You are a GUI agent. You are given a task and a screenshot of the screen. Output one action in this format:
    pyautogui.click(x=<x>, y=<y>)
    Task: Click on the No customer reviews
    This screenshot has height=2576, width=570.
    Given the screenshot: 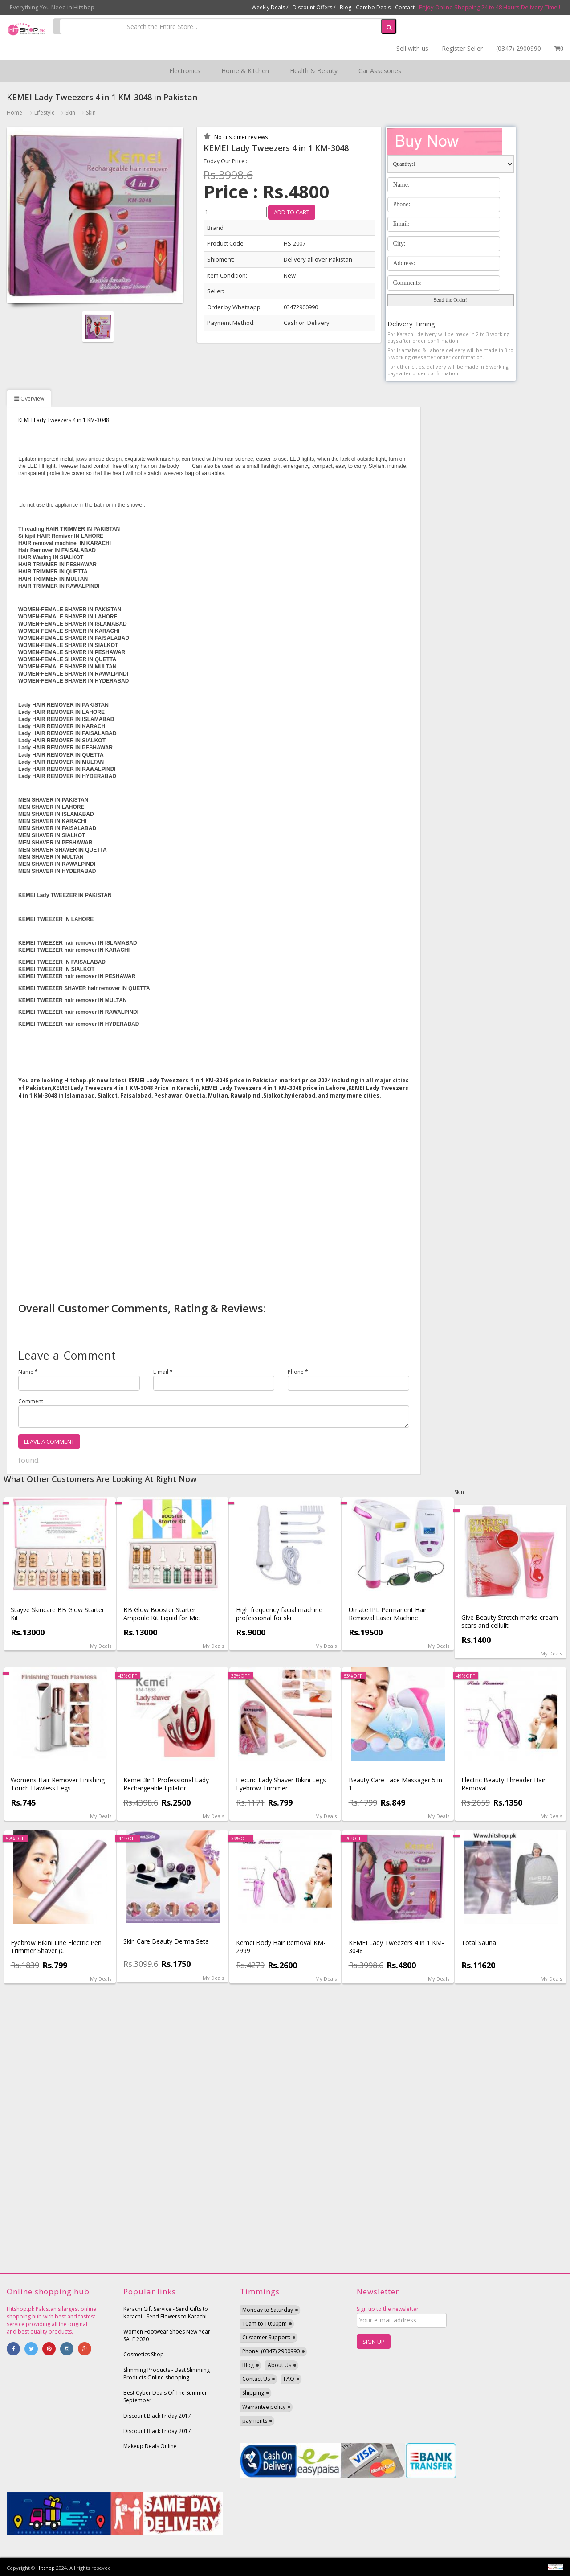 What is the action you would take?
    pyautogui.click(x=240, y=137)
    